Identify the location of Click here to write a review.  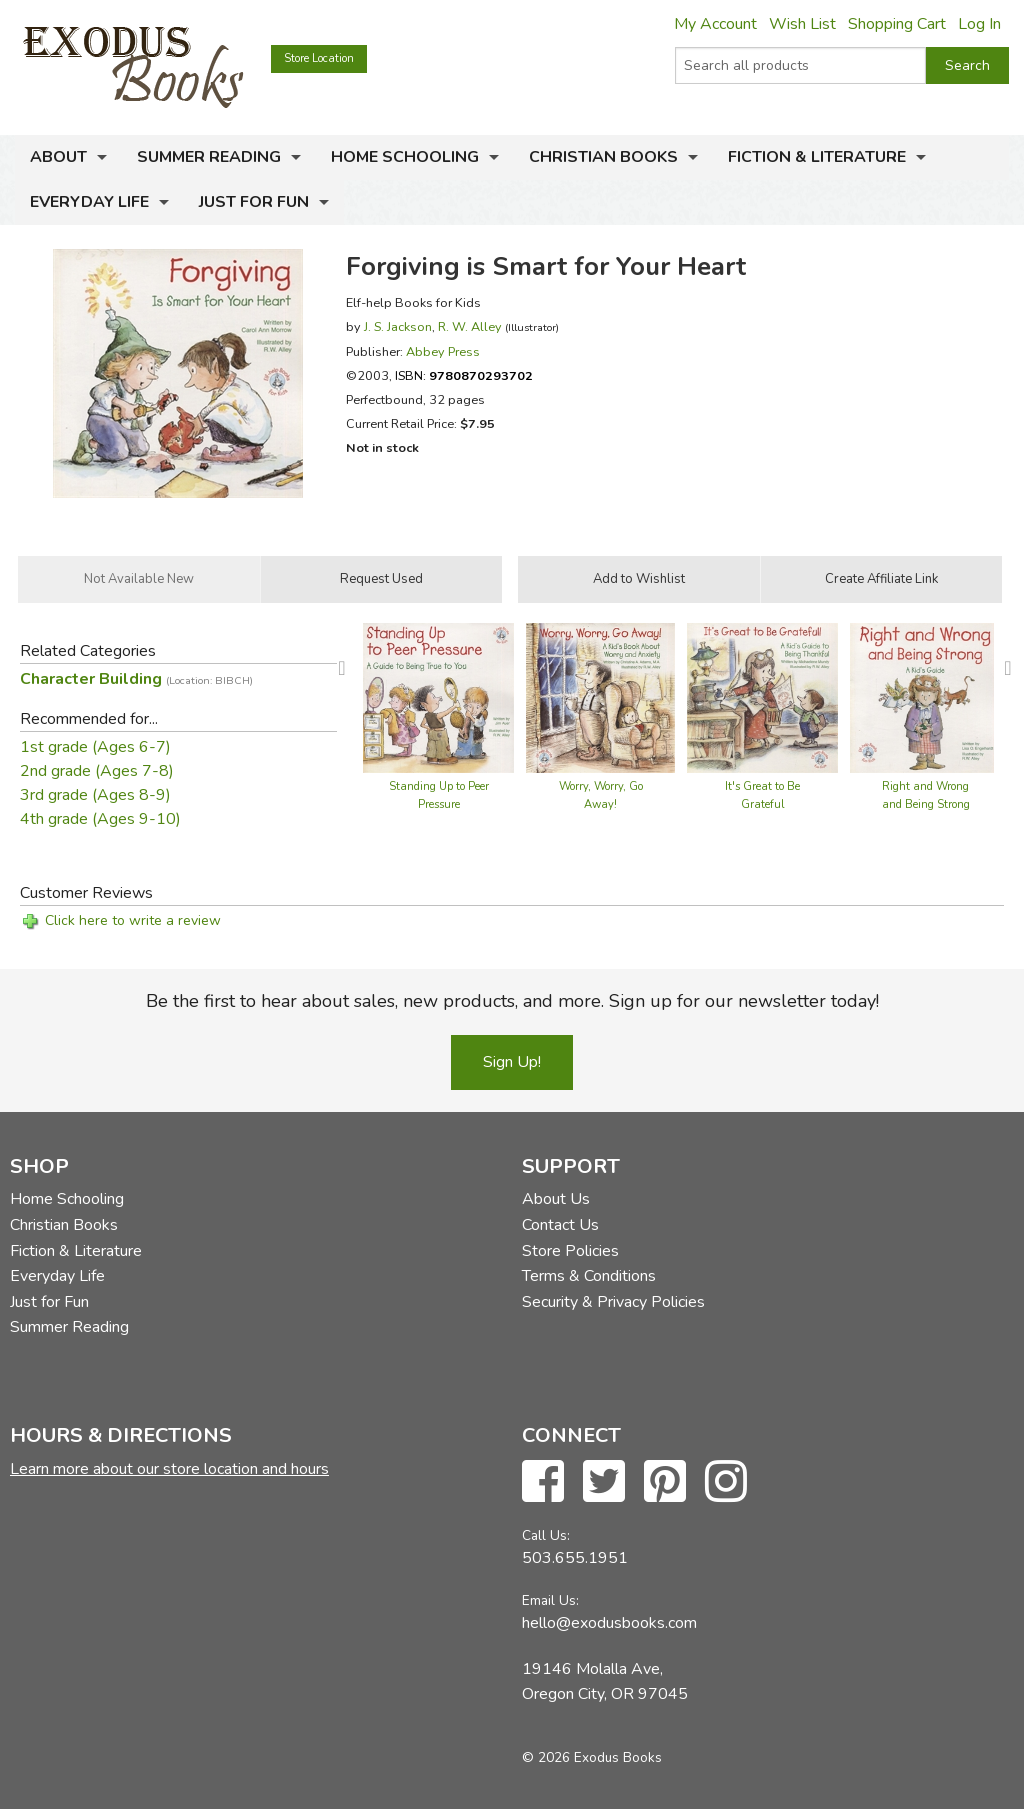
(133, 920).